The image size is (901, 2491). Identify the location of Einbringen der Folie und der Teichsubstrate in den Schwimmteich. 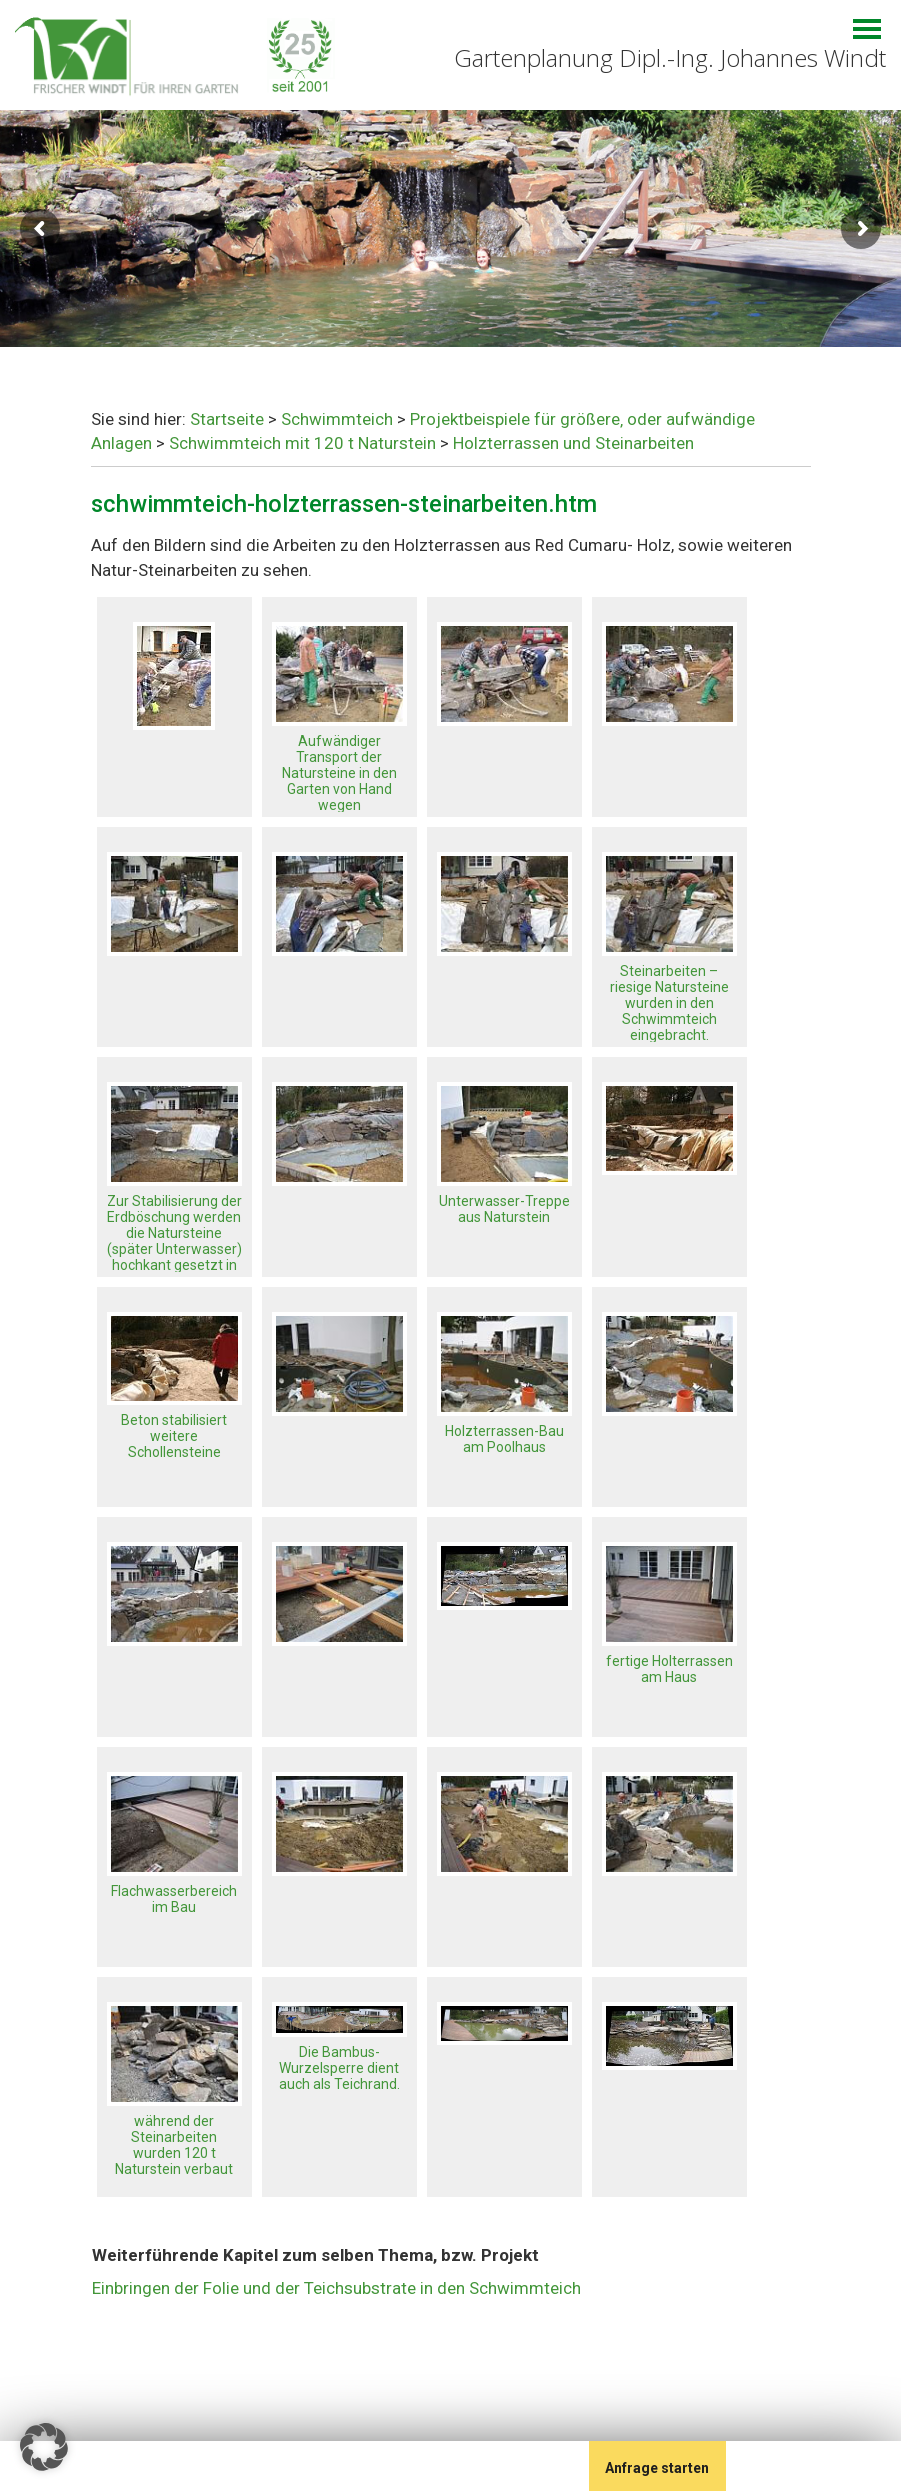
(336, 2288).